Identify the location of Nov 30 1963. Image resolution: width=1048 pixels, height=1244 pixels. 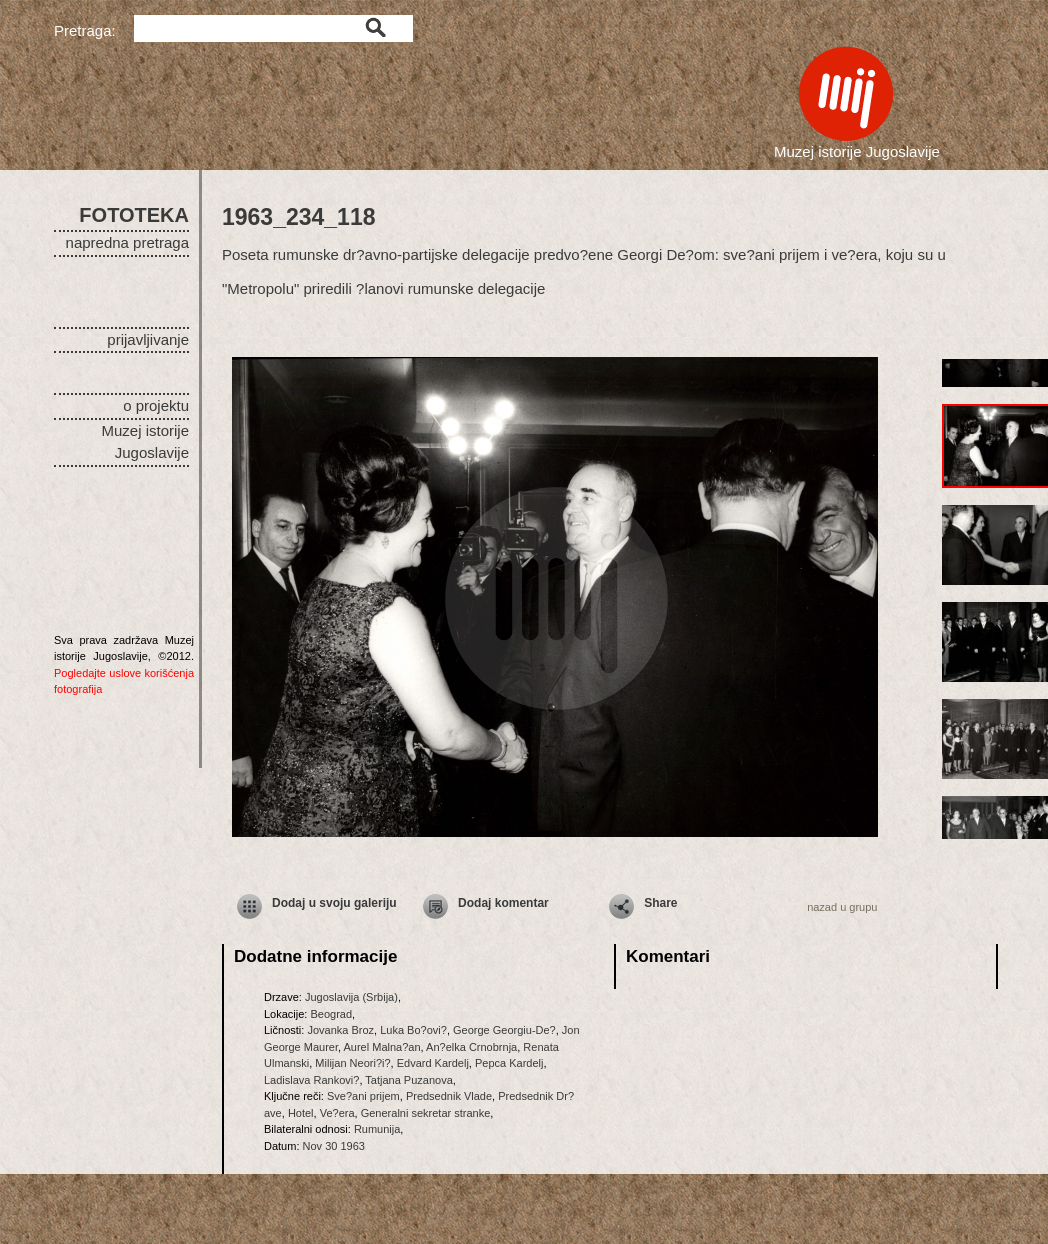
(334, 1146).